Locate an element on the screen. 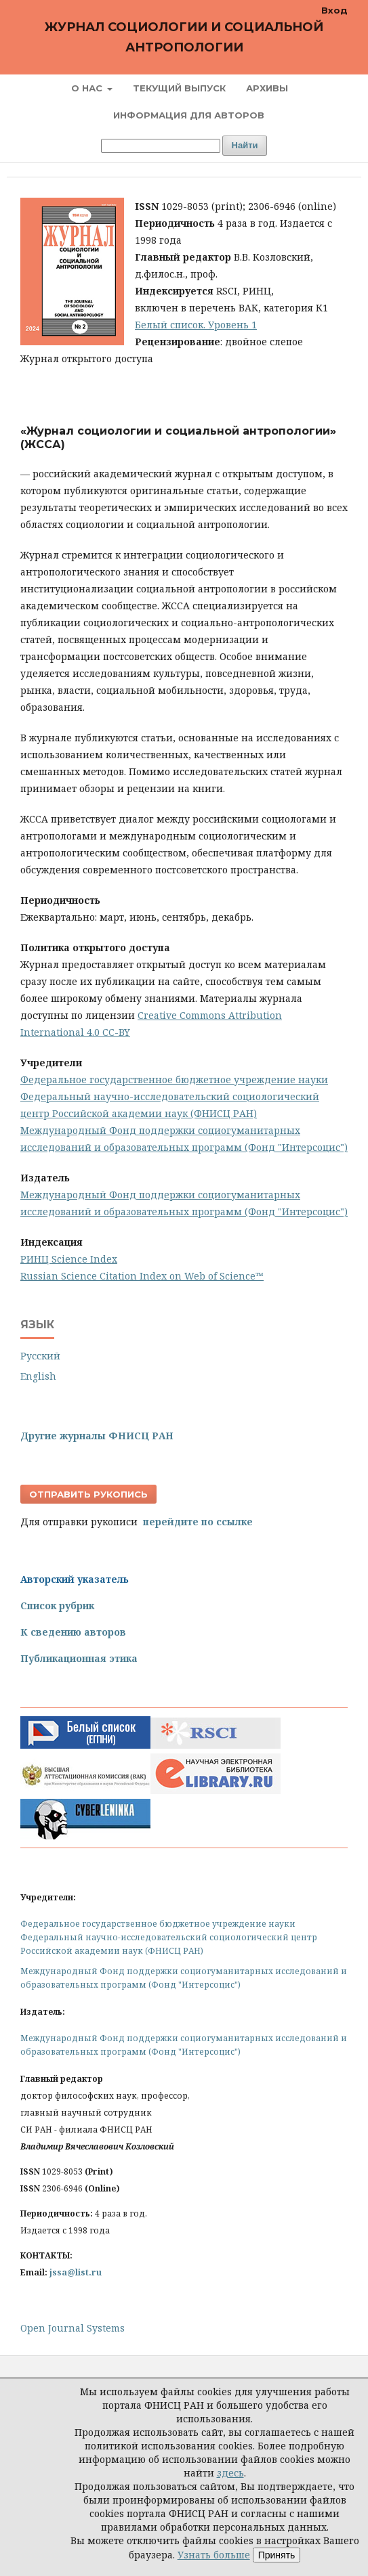 This screenshot has width=368, height=2576. Информация для авторов is located at coordinates (188, 115).